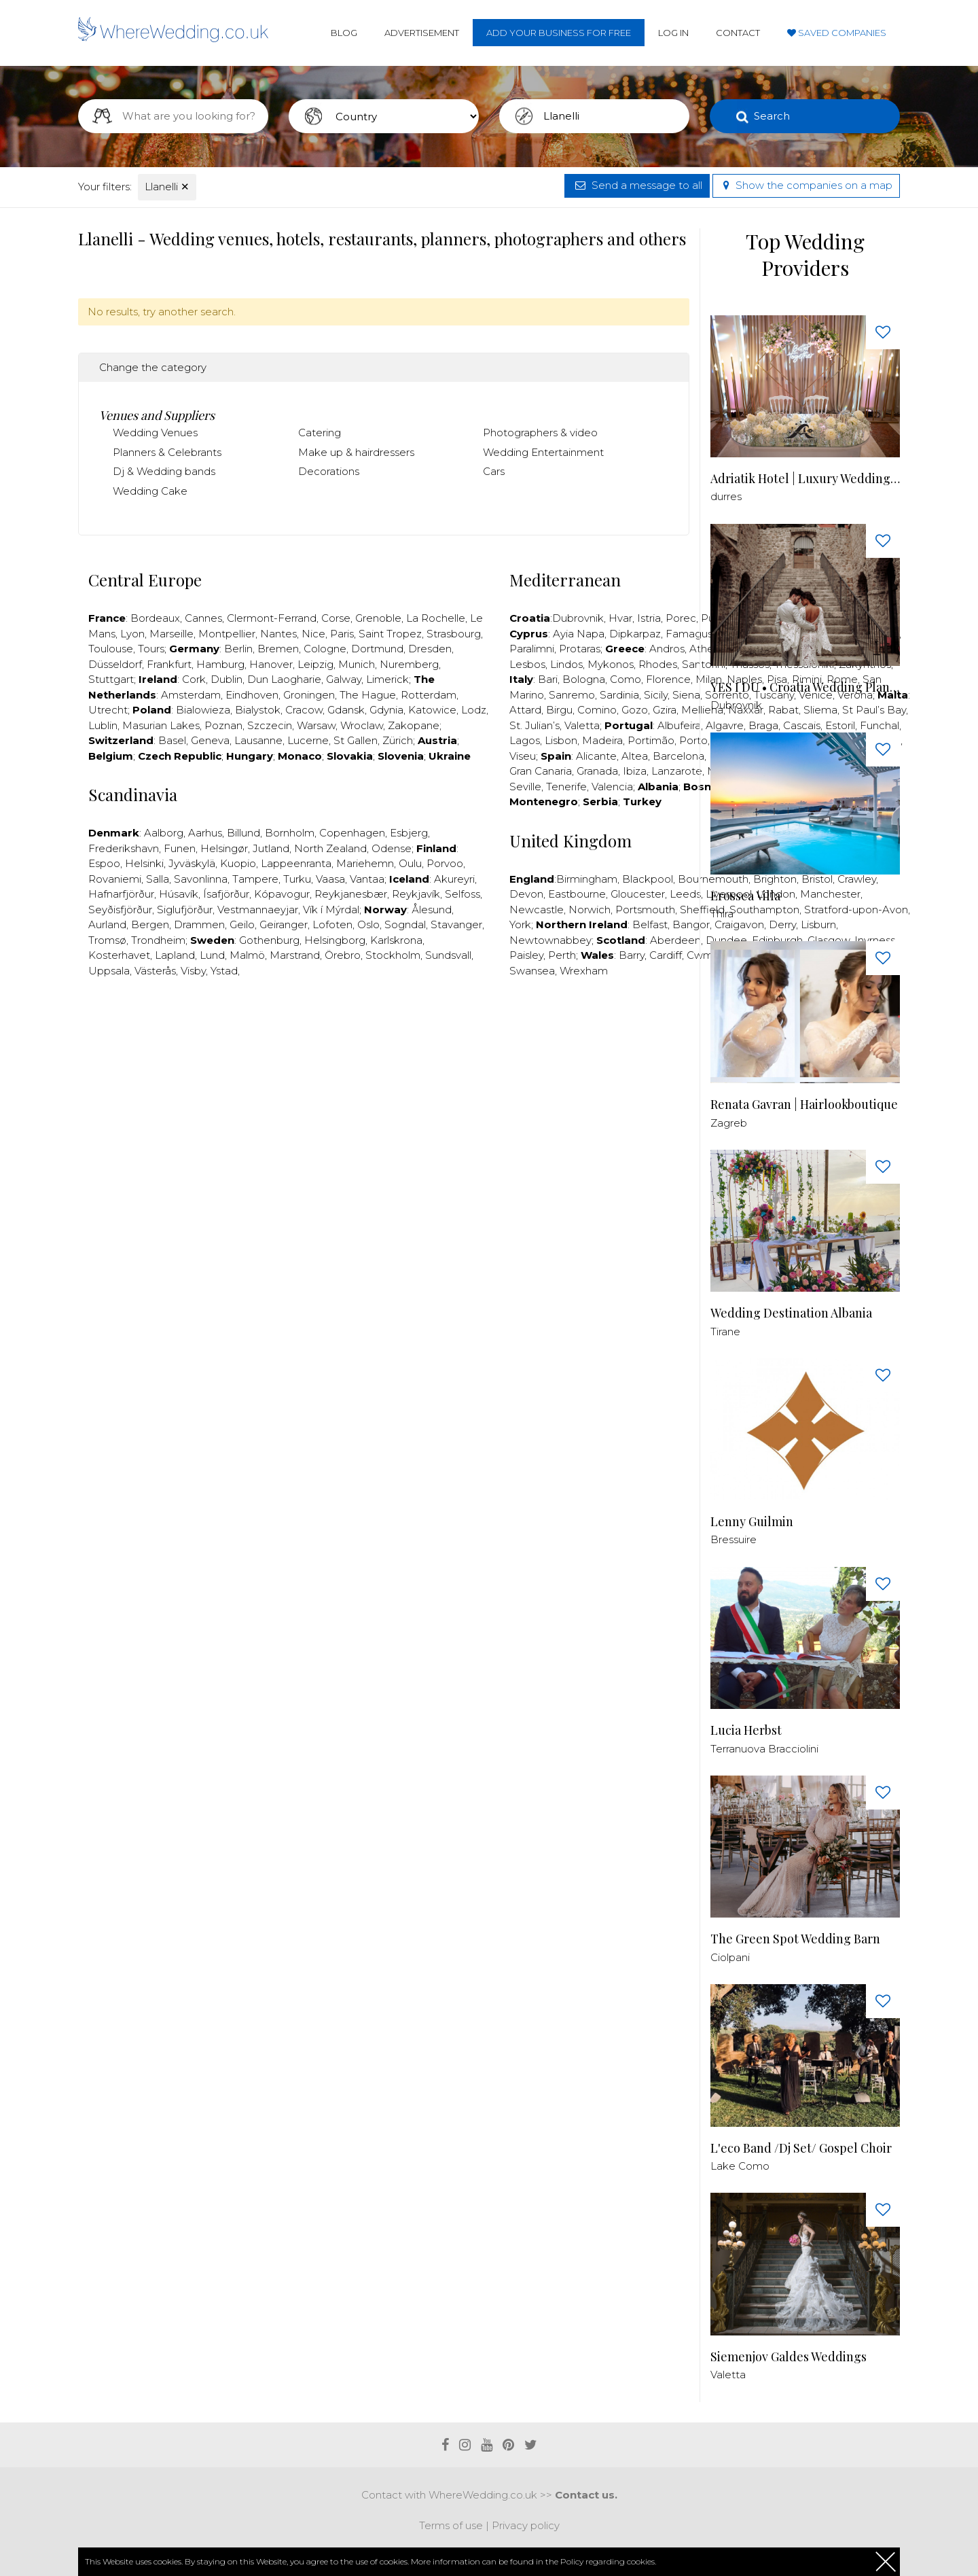 This screenshot has height=2576, width=978. I want to click on St Gallen, so click(355, 740).